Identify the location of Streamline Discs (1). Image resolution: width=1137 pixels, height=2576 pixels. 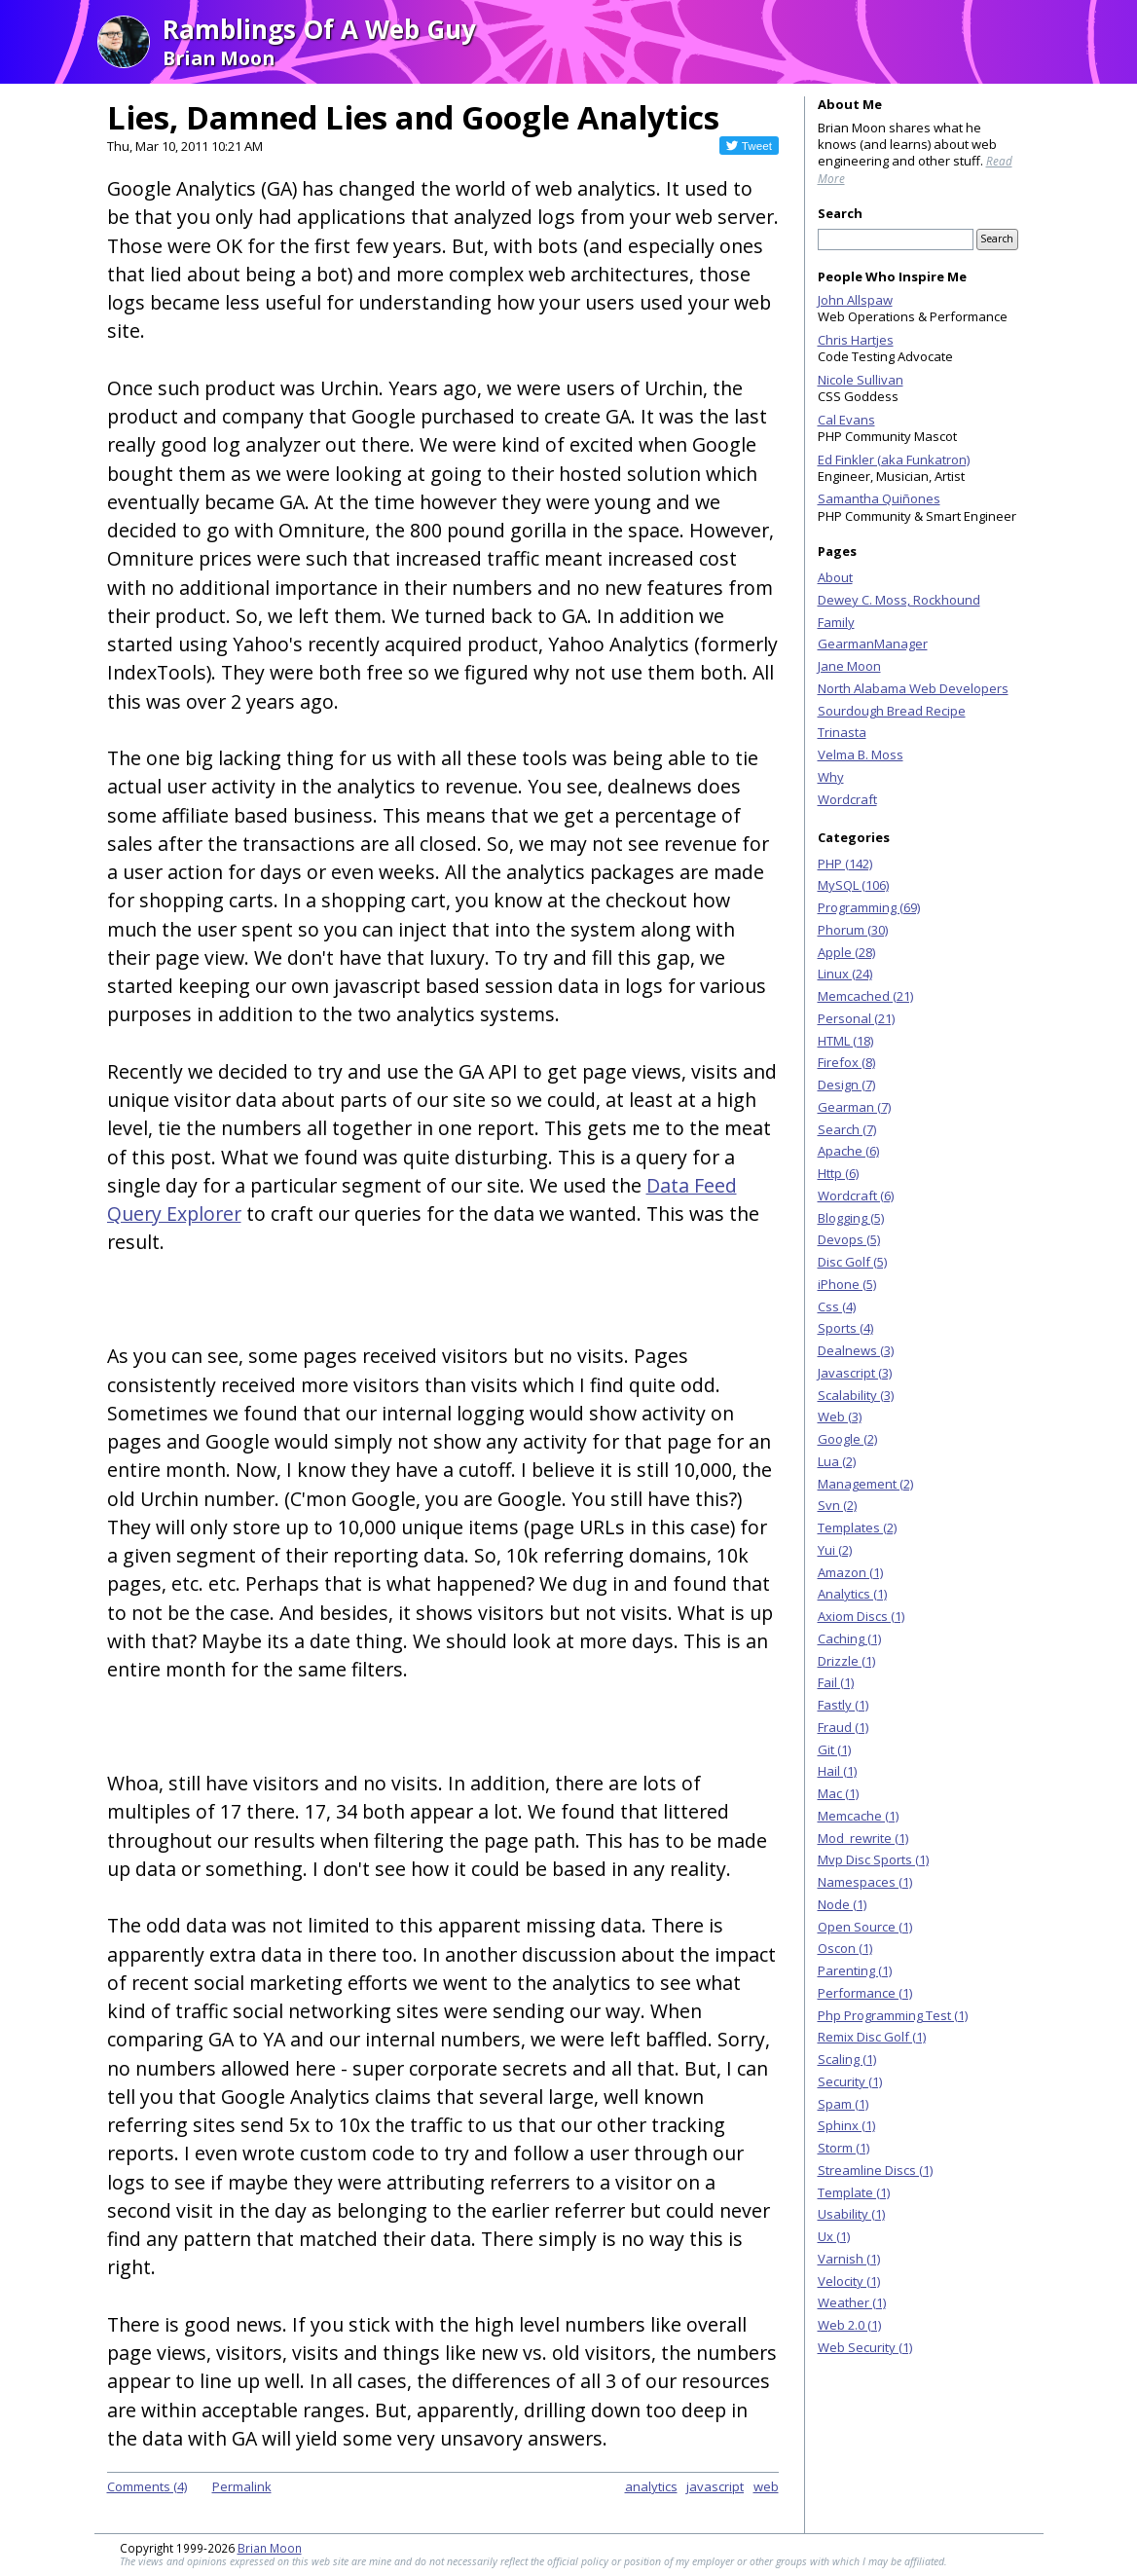
(875, 2170).